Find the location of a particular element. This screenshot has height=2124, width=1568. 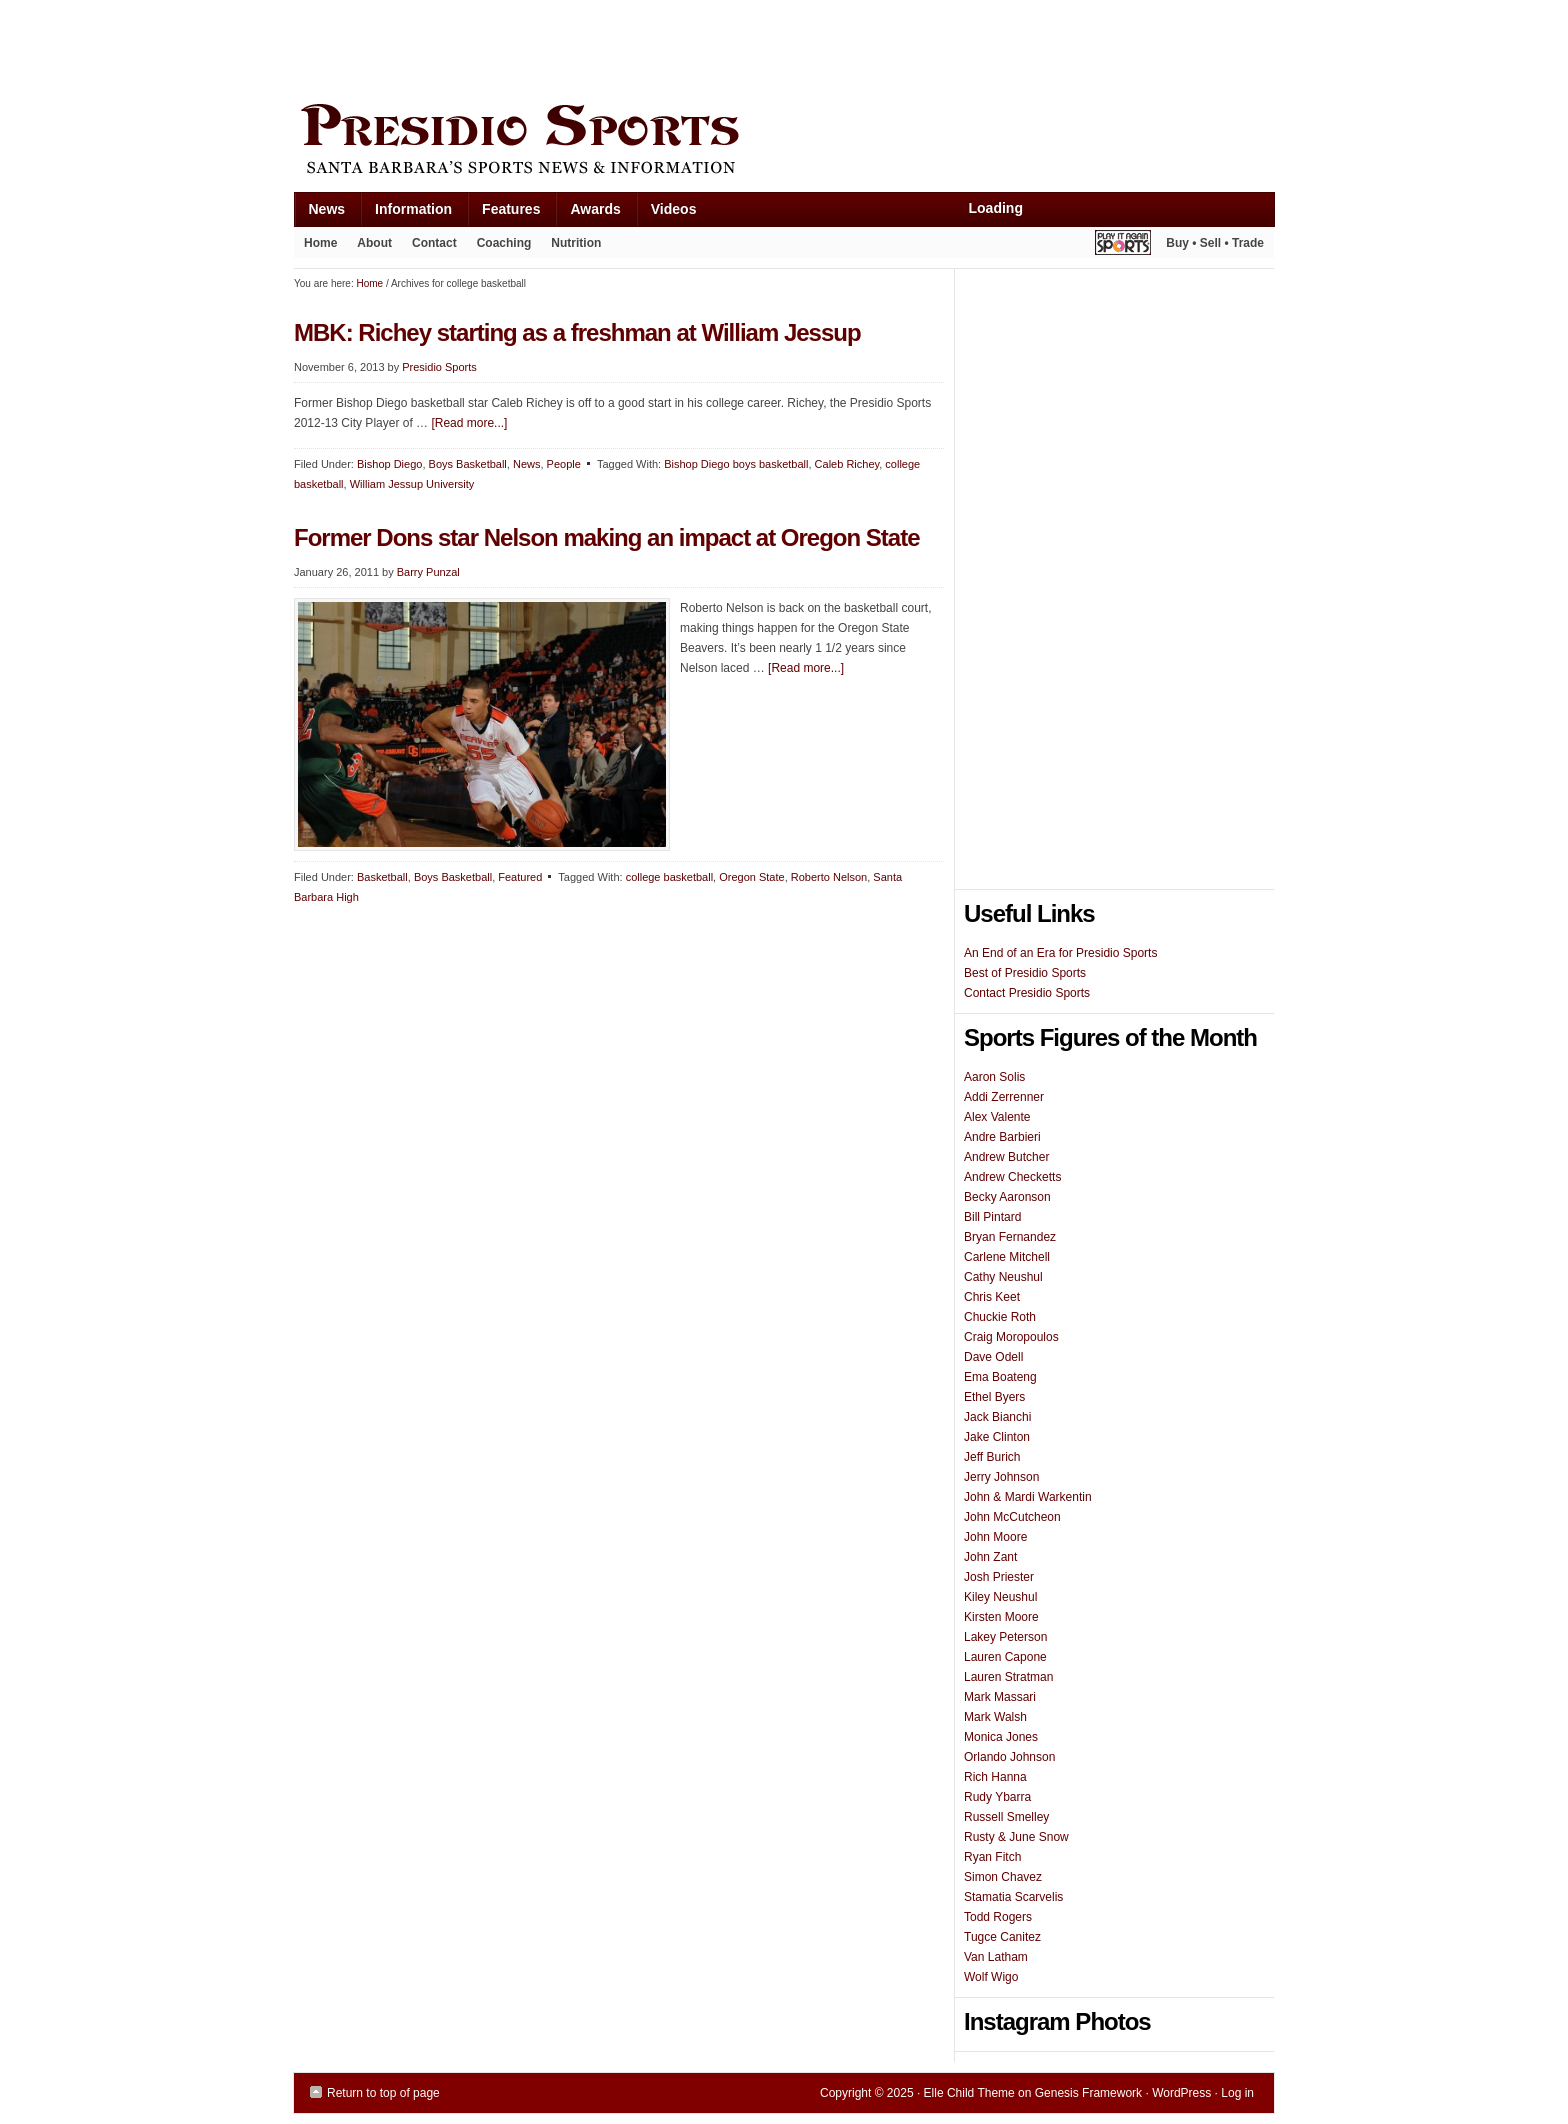

Alex Valente is located at coordinates (997, 1117).